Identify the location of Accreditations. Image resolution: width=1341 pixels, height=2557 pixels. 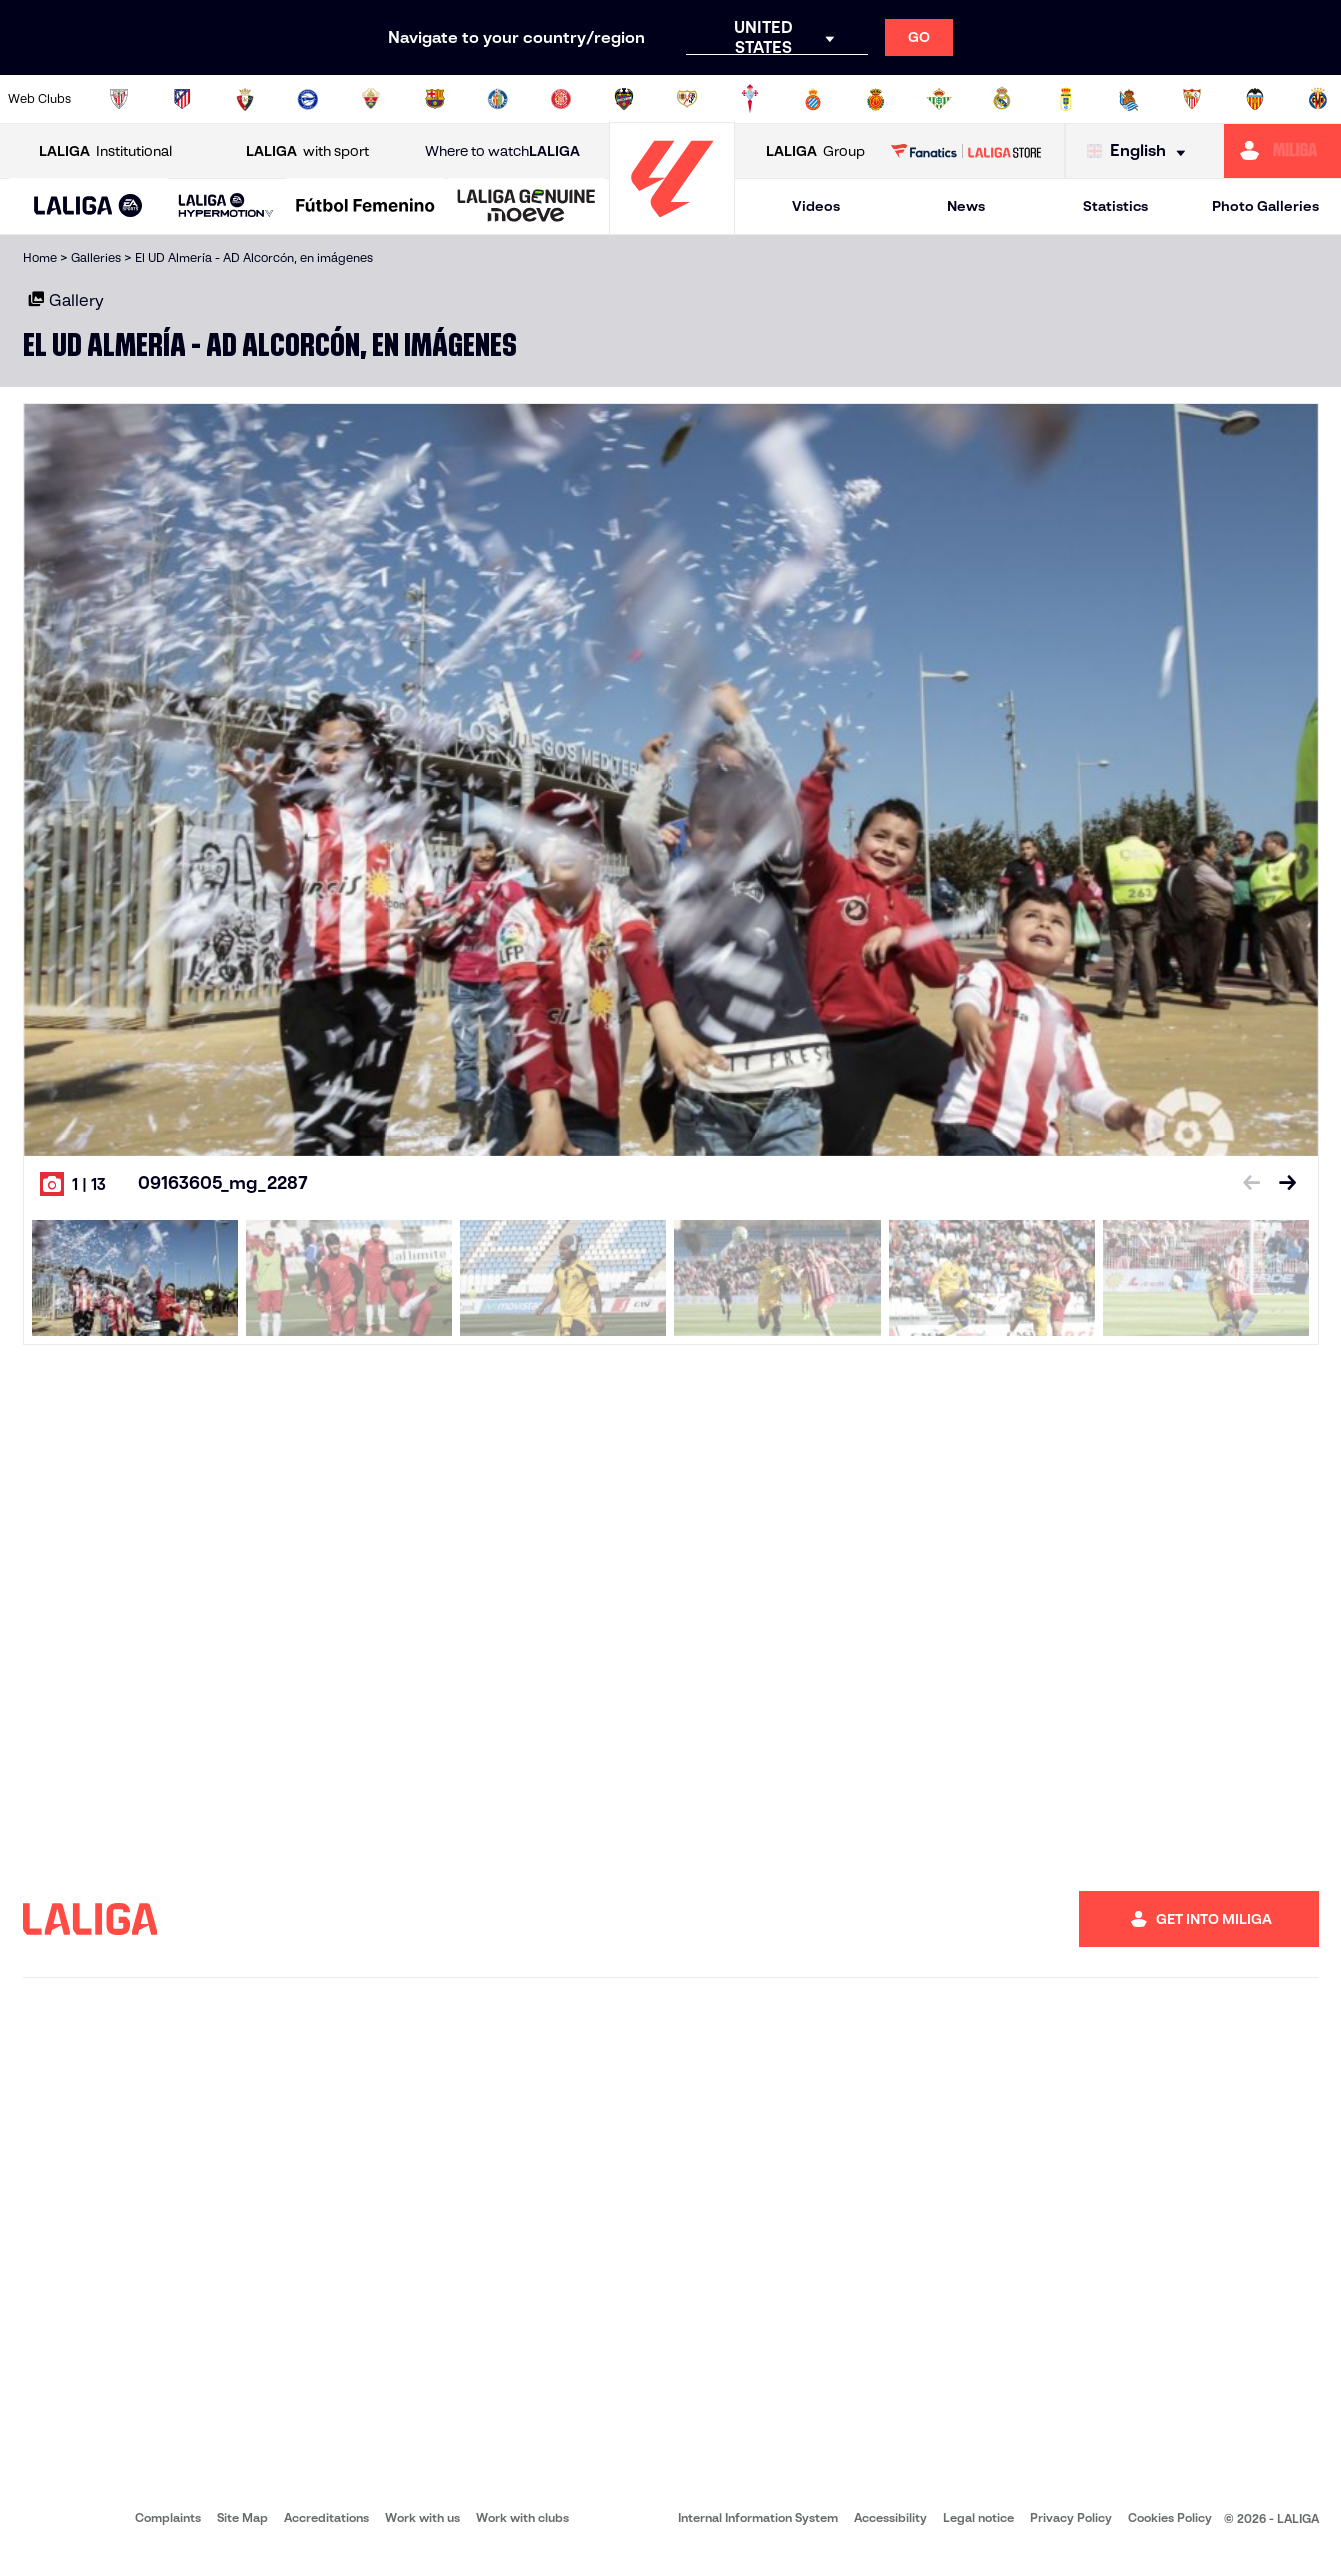
(326, 2517).